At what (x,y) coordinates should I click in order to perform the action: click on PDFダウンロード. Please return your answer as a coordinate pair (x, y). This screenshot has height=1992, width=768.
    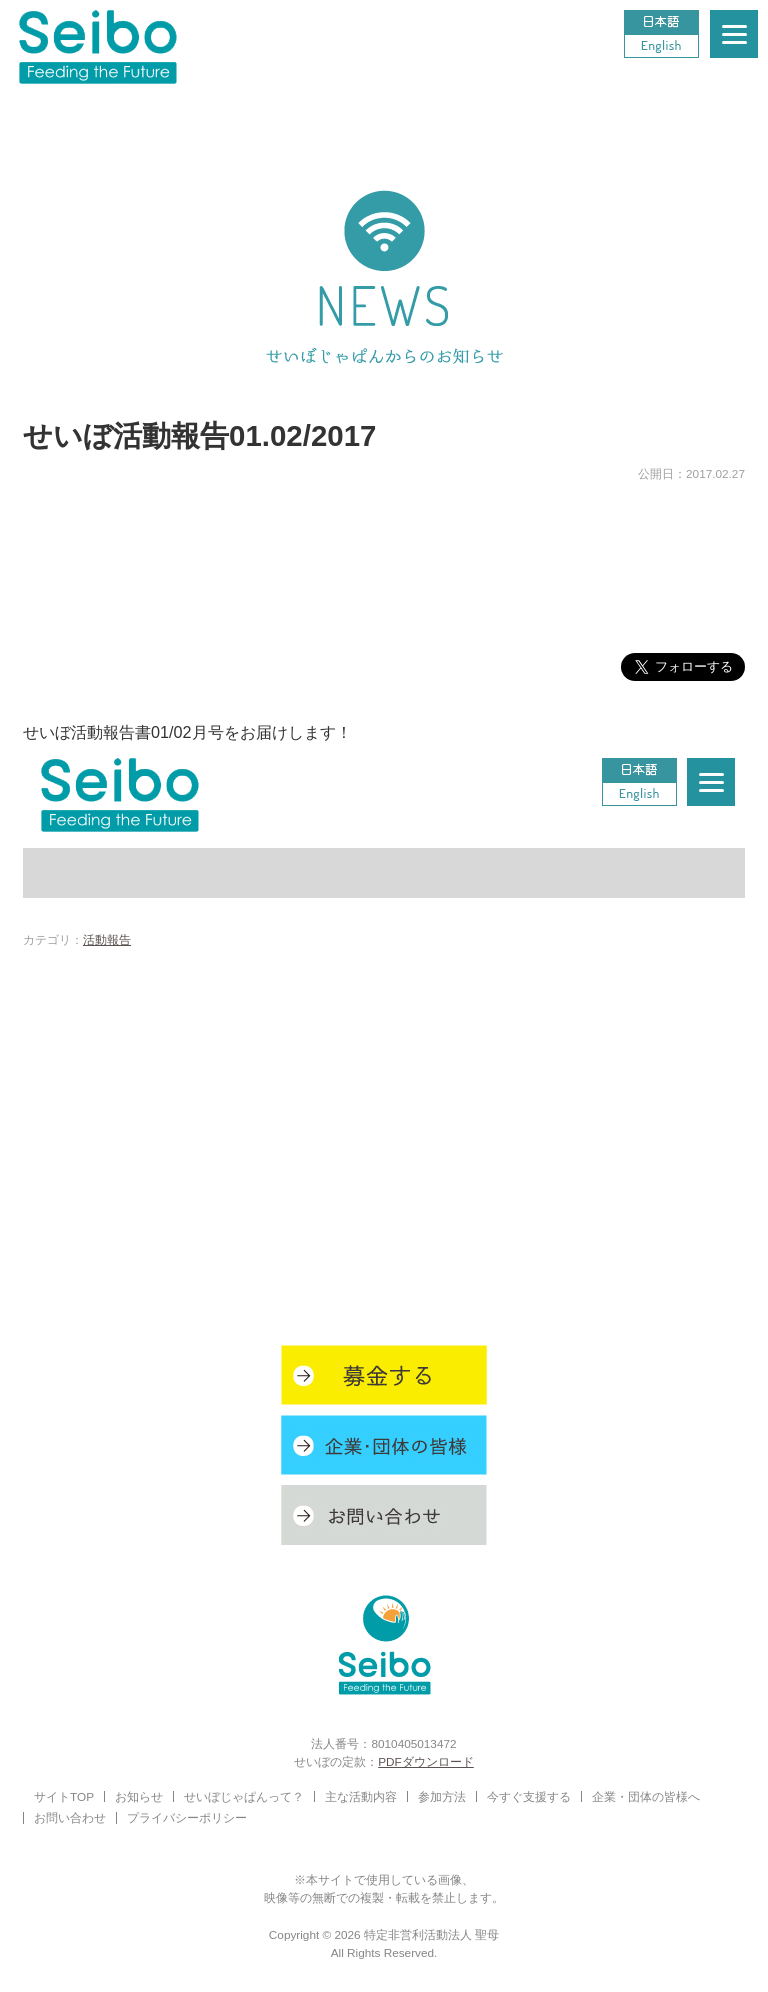
    Looking at the image, I should click on (426, 1761).